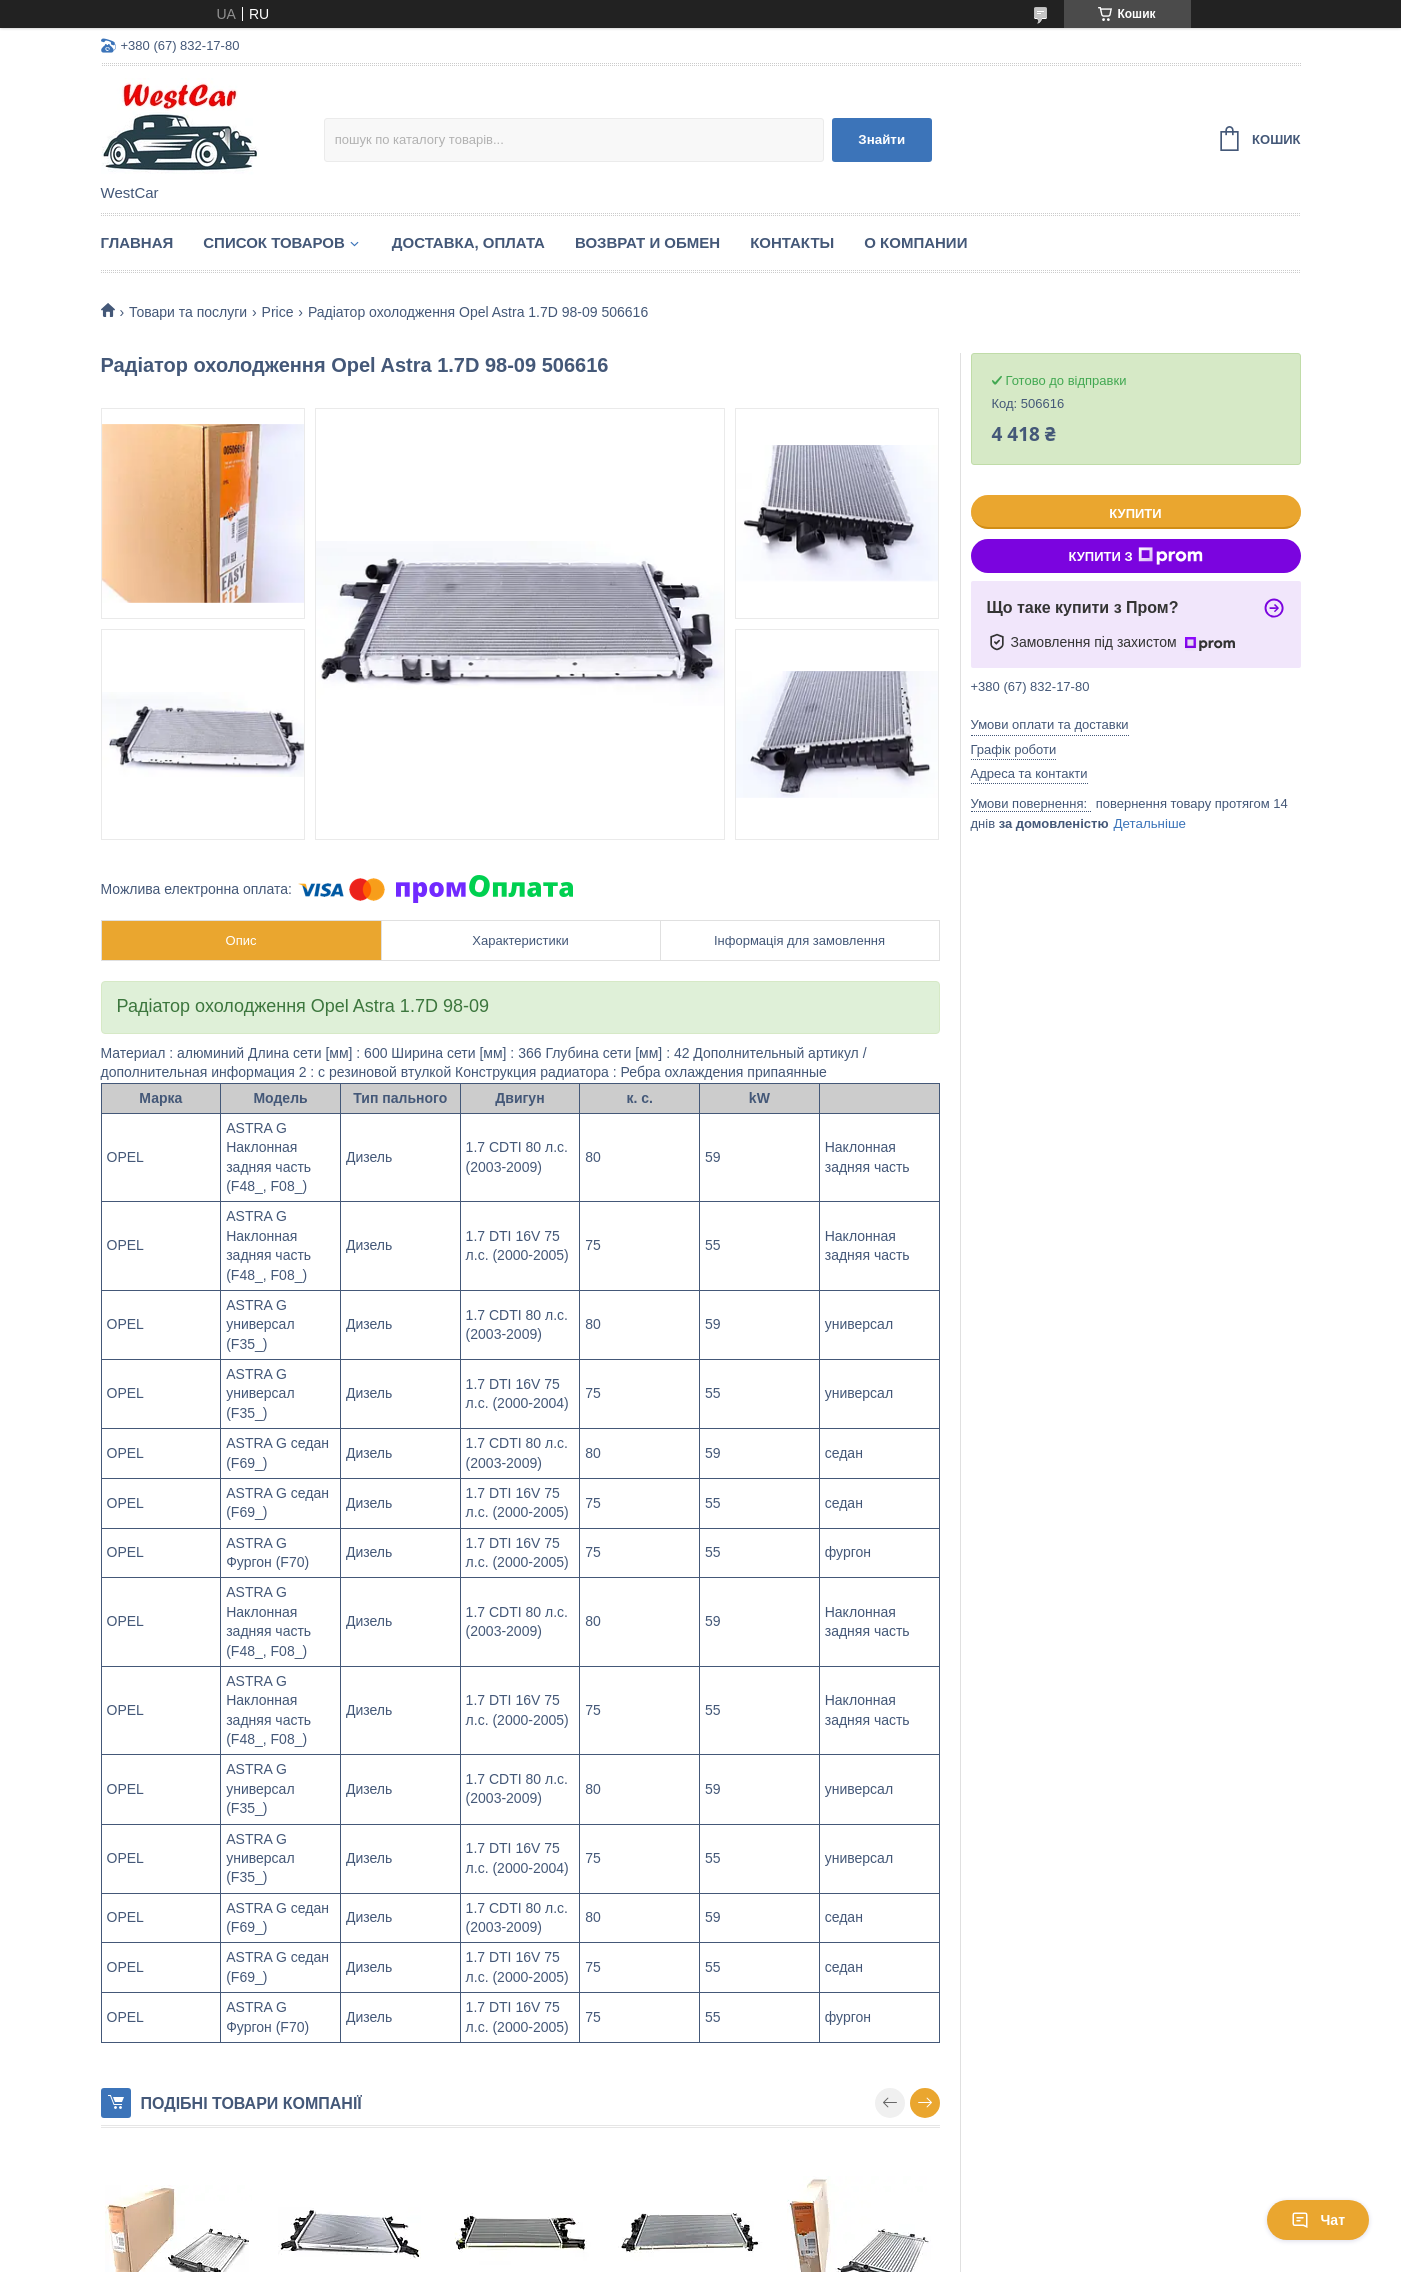  I want to click on Купити з, so click(1135, 556).